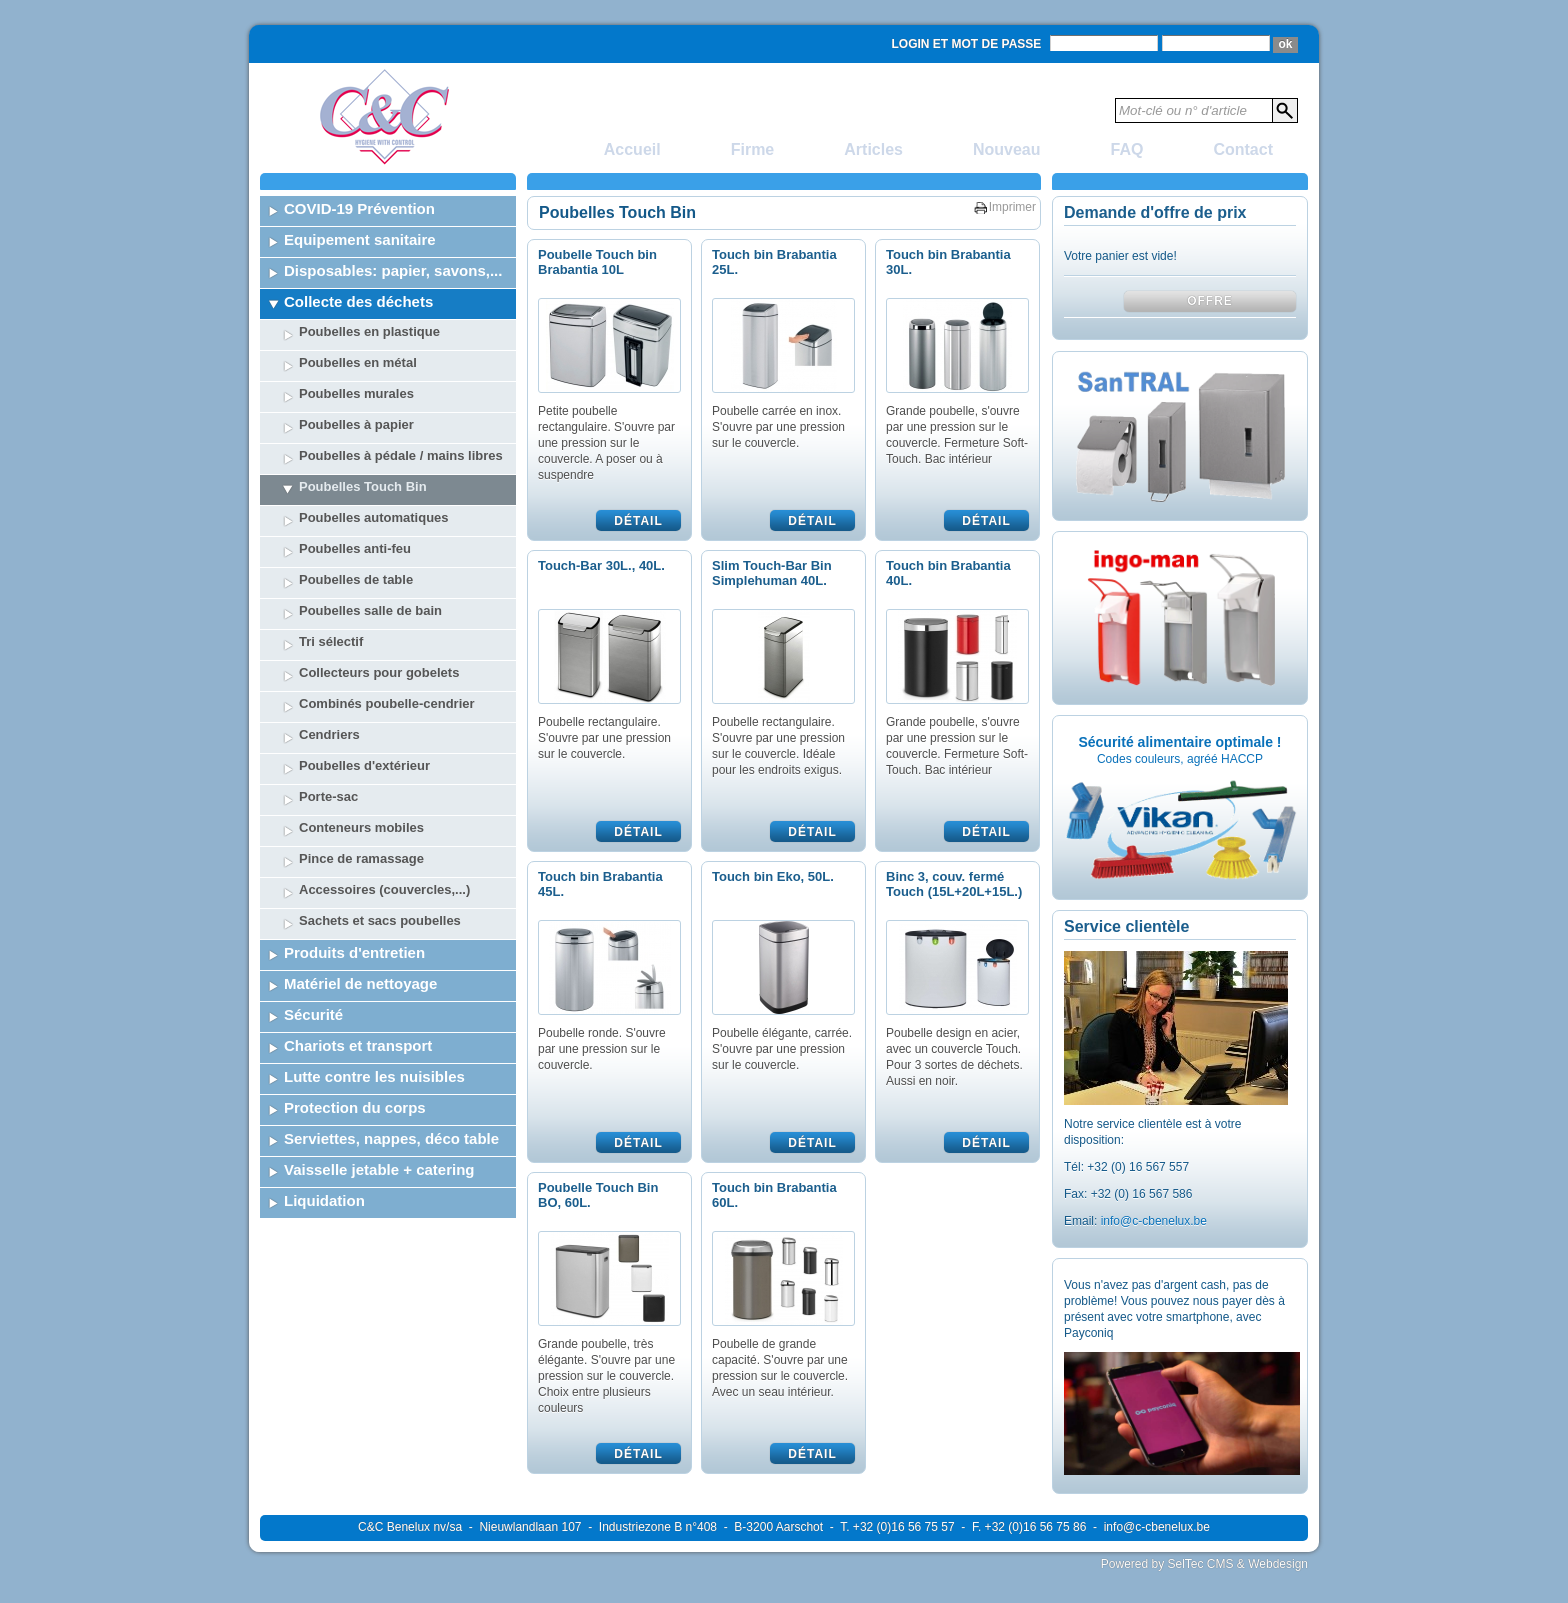 The width and height of the screenshot is (1568, 1603). I want to click on Chariots et transport, so click(358, 1045).